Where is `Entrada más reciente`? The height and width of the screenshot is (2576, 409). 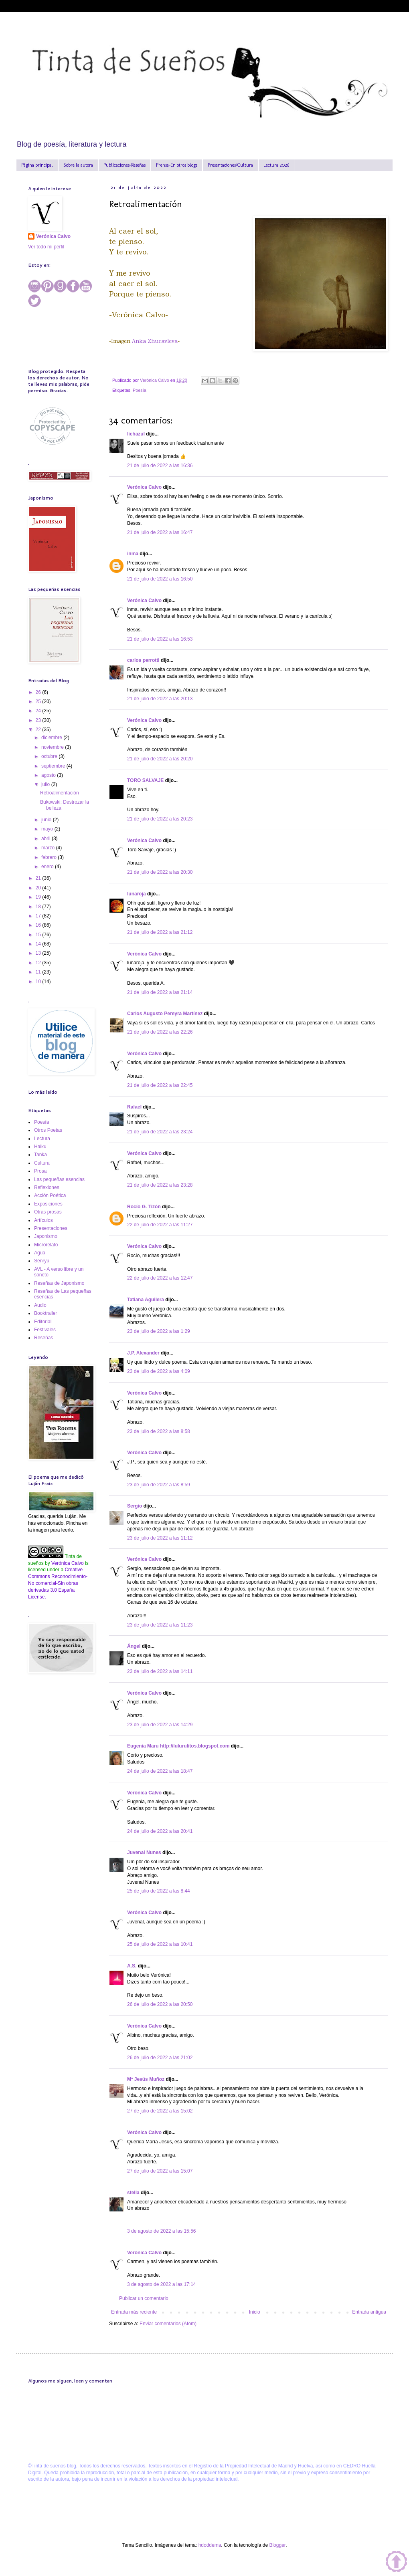
Entrada más reciente is located at coordinates (134, 2312).